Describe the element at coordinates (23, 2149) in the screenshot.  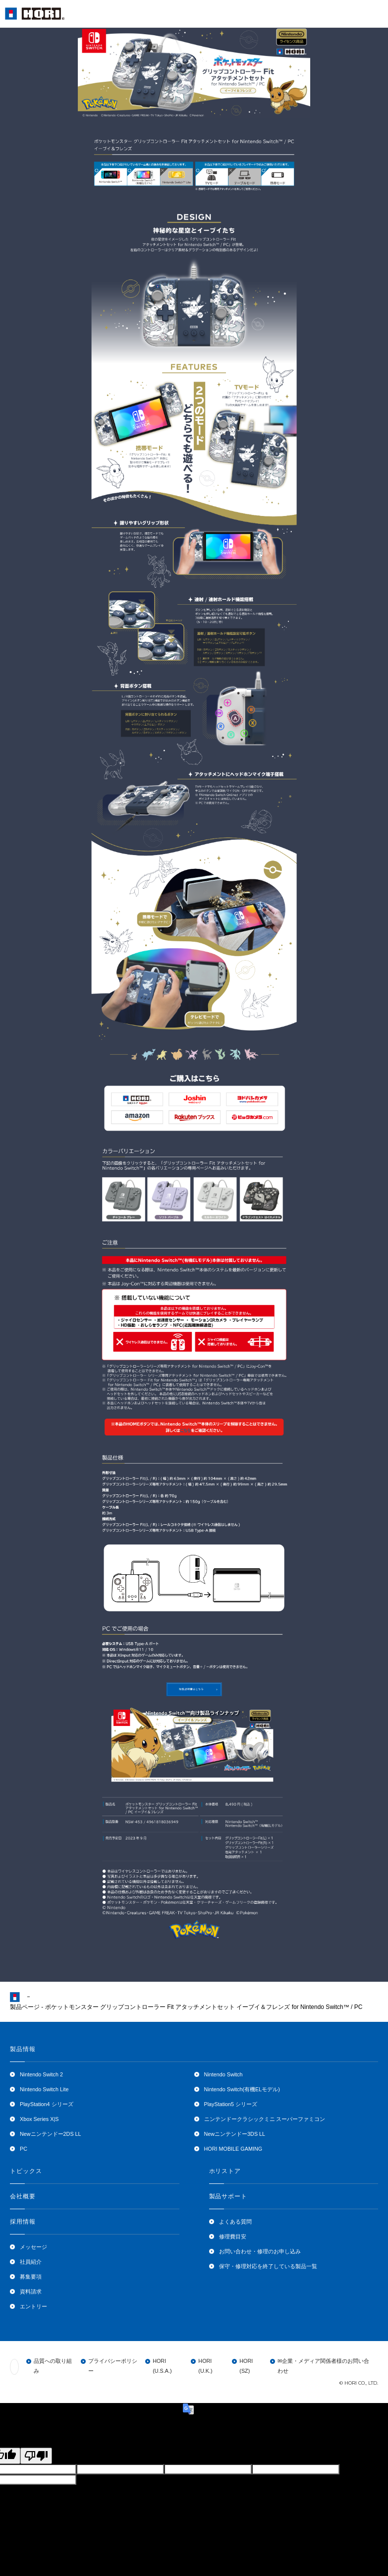
I see `PC` at that location.